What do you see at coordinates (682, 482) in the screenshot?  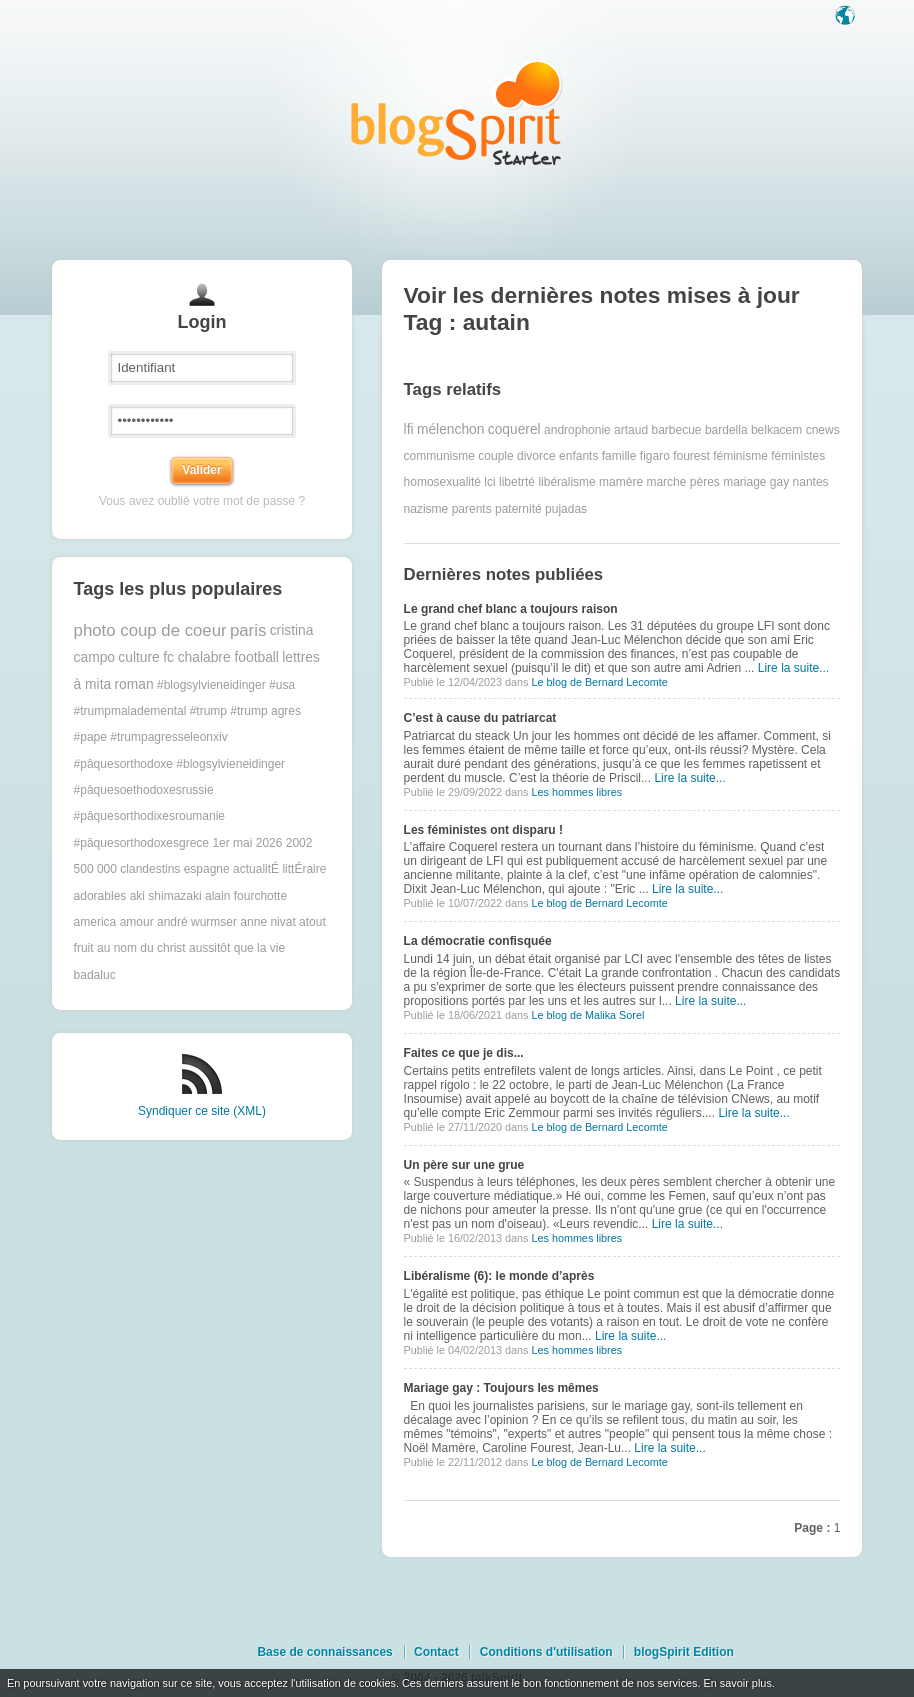 I see `marche pères` at bounding box center [682, 482].